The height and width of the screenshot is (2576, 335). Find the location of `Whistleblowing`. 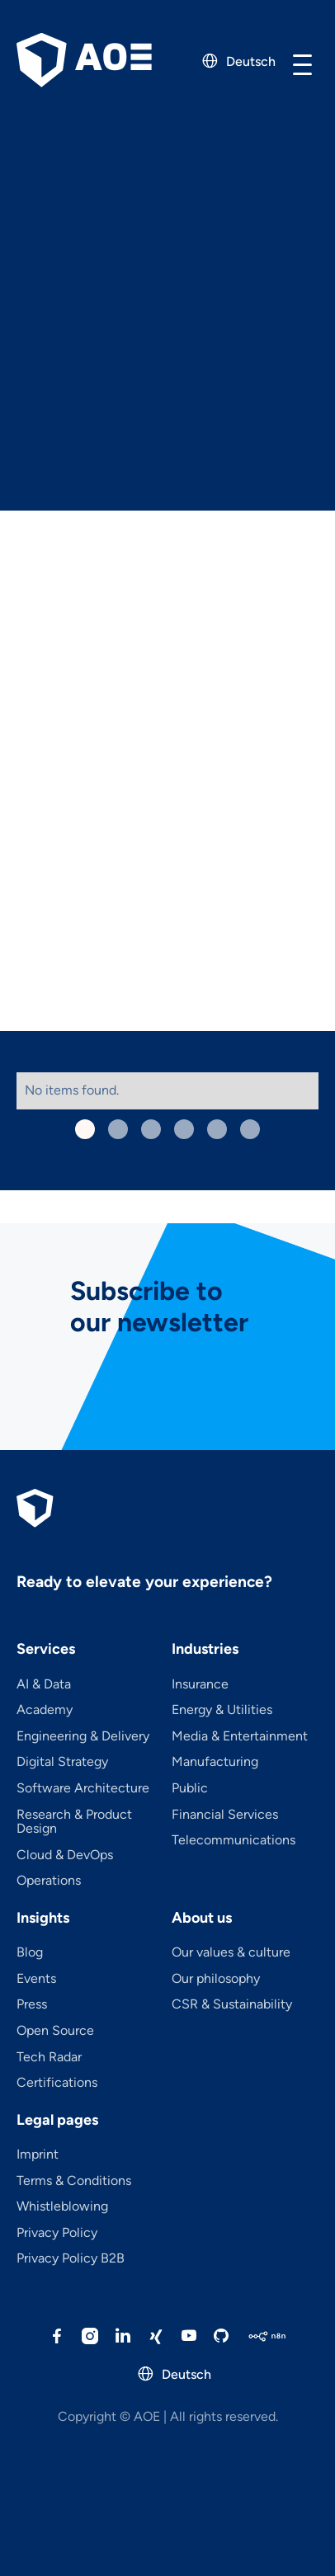

Whistleblowing is located at coordinates (62, 2206).